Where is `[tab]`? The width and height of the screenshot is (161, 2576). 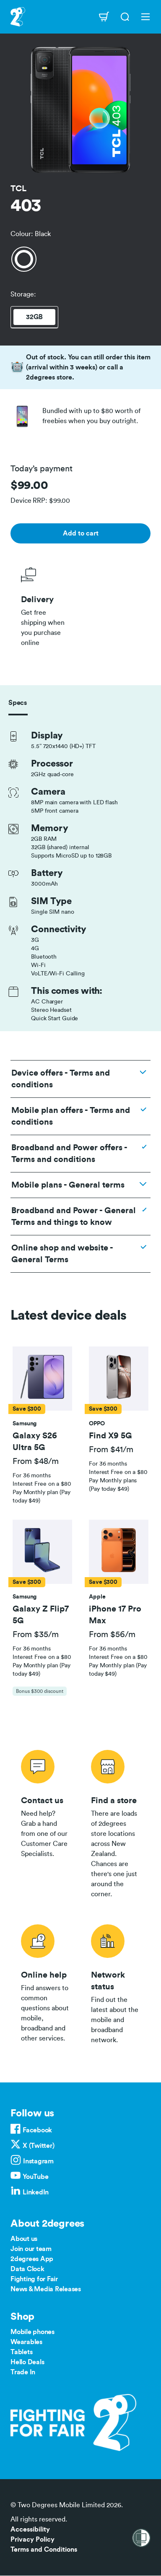 [tab] is located at coordinates (42, 1425).